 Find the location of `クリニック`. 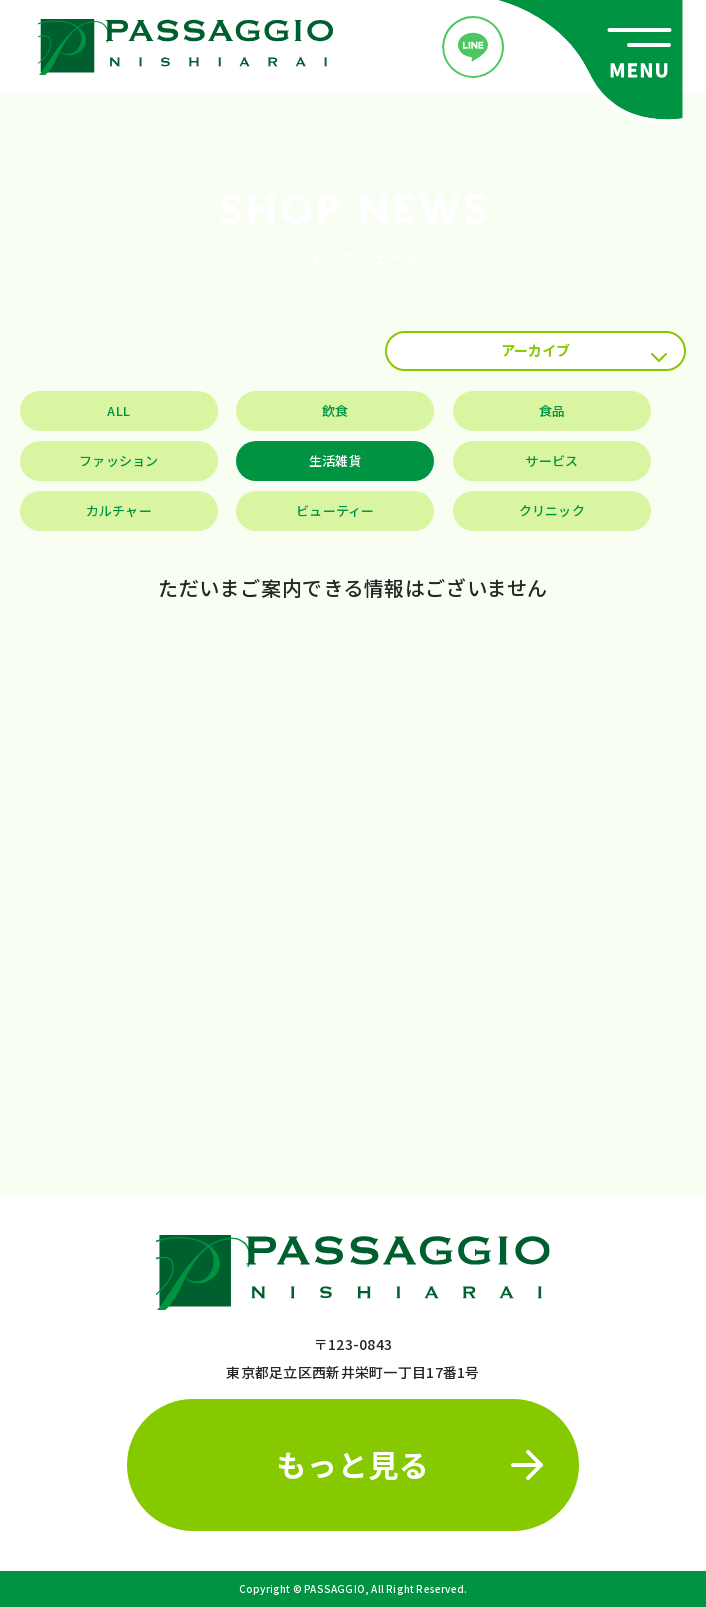

クリニック is located at coordinates (552, 510).